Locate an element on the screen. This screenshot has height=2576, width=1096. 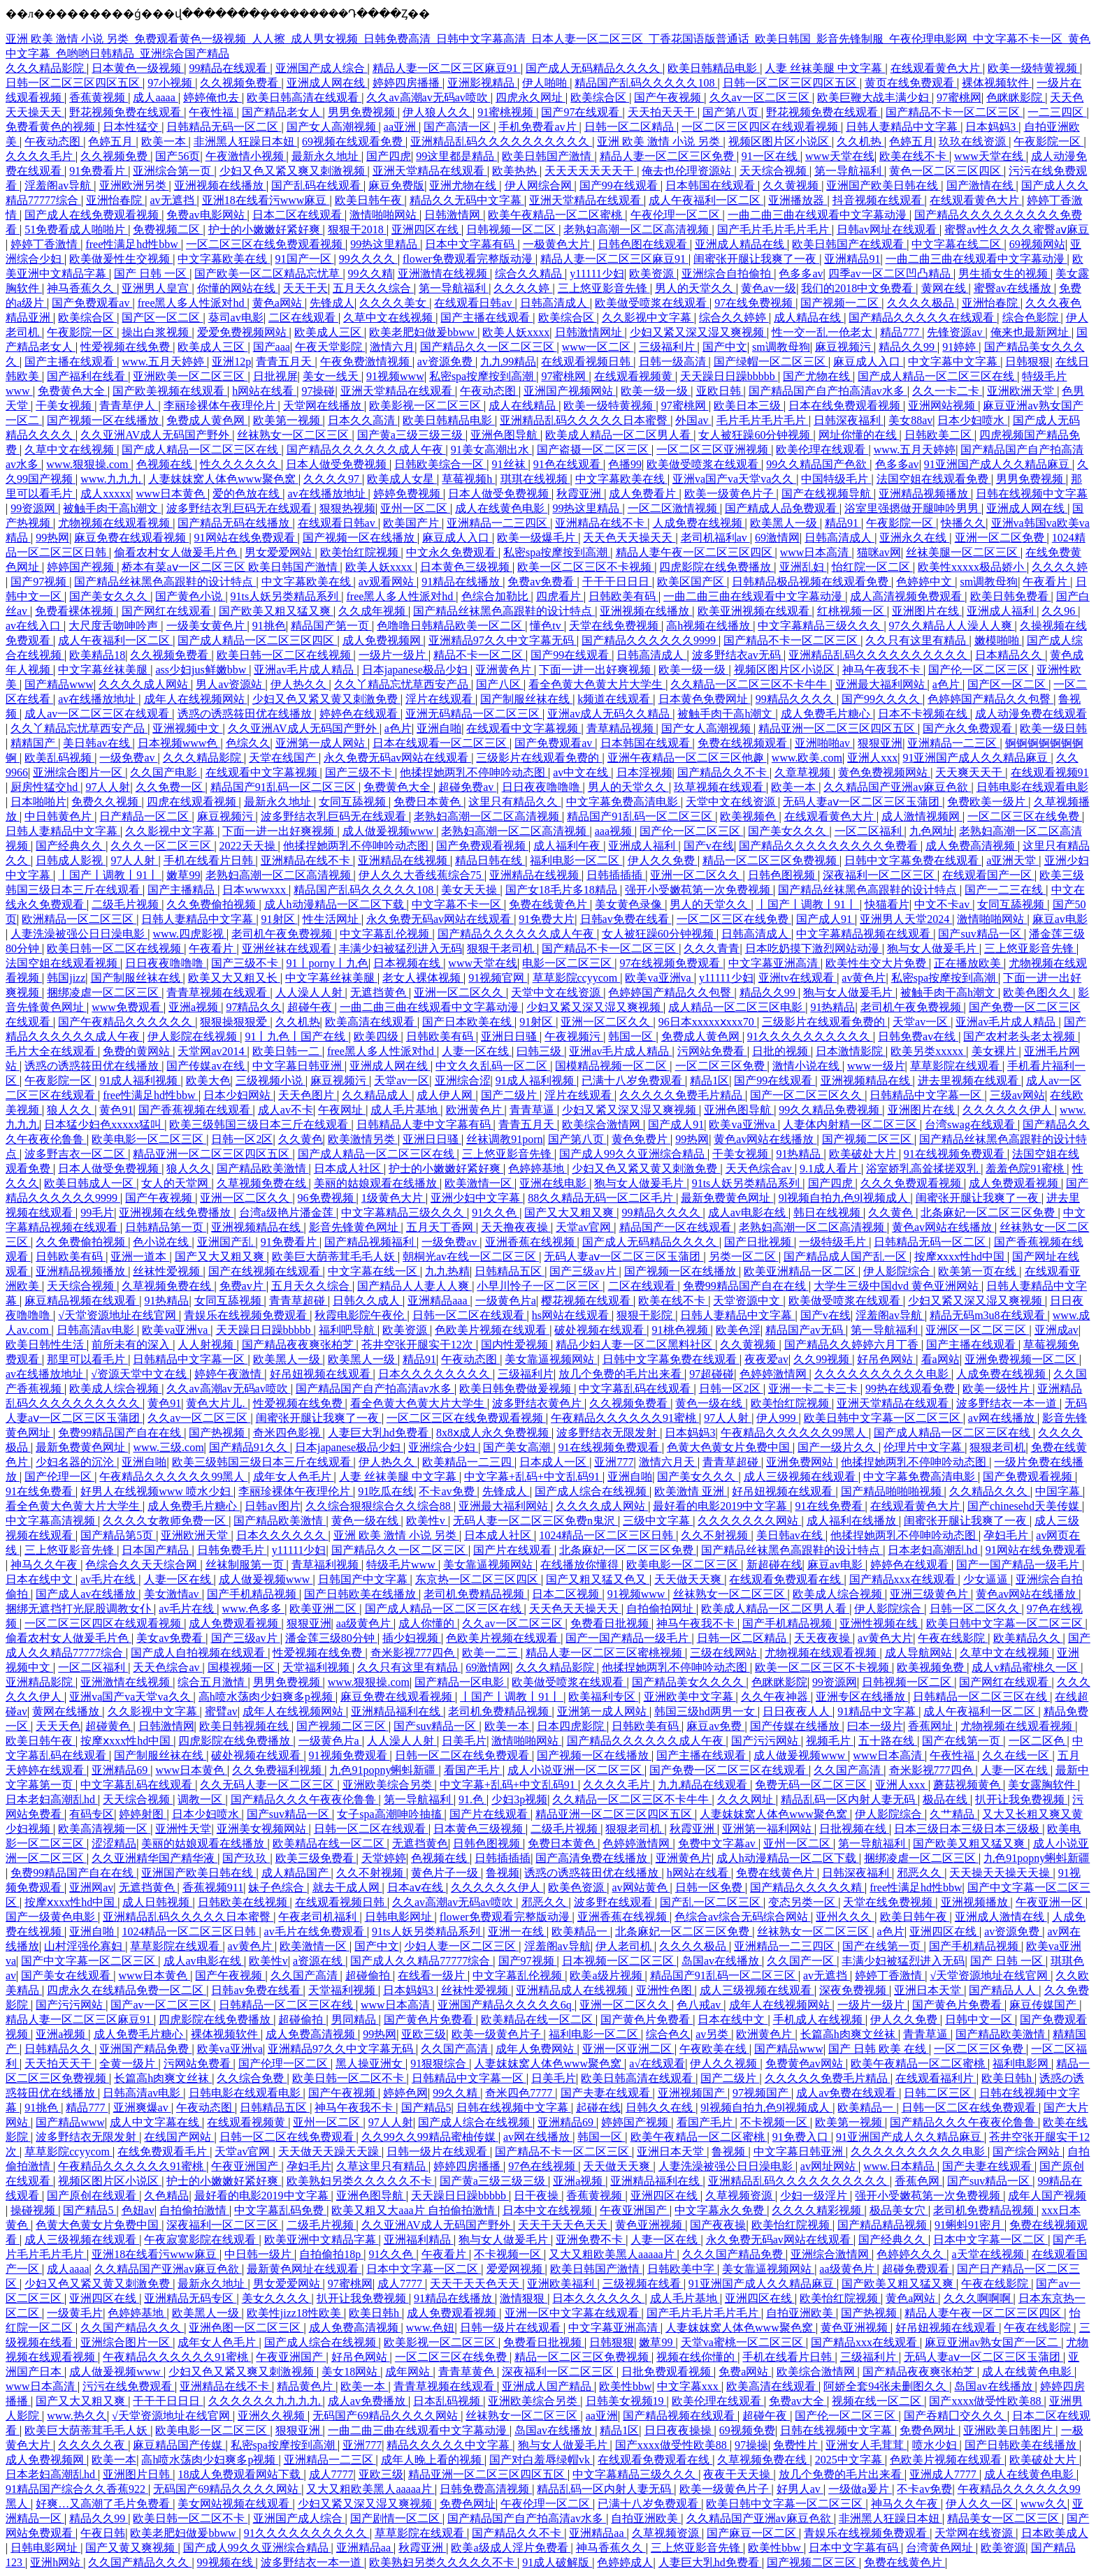
日批免费观看视频 is located at coordinates (667, 2372).